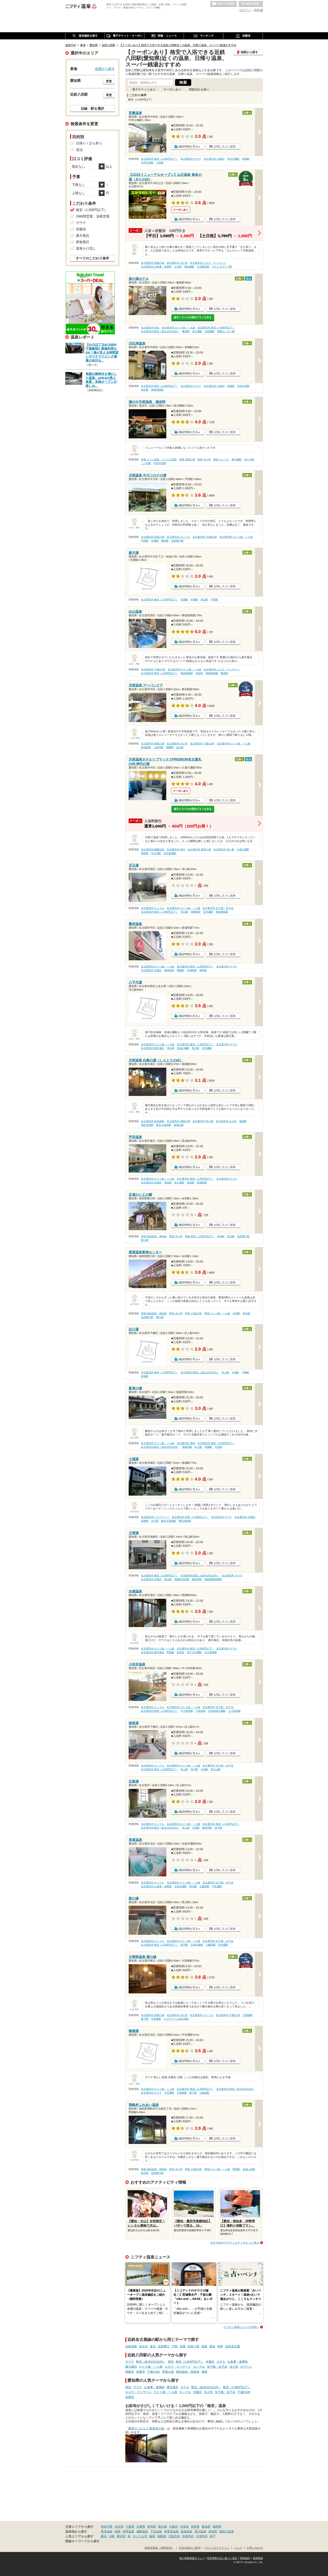 The width and height of the screenshot is (328, 2576). What do you see at coordinates (226, 2531) in the screenshot?
I see `鬼怒川温泉` at bounding box center [226, 2531].